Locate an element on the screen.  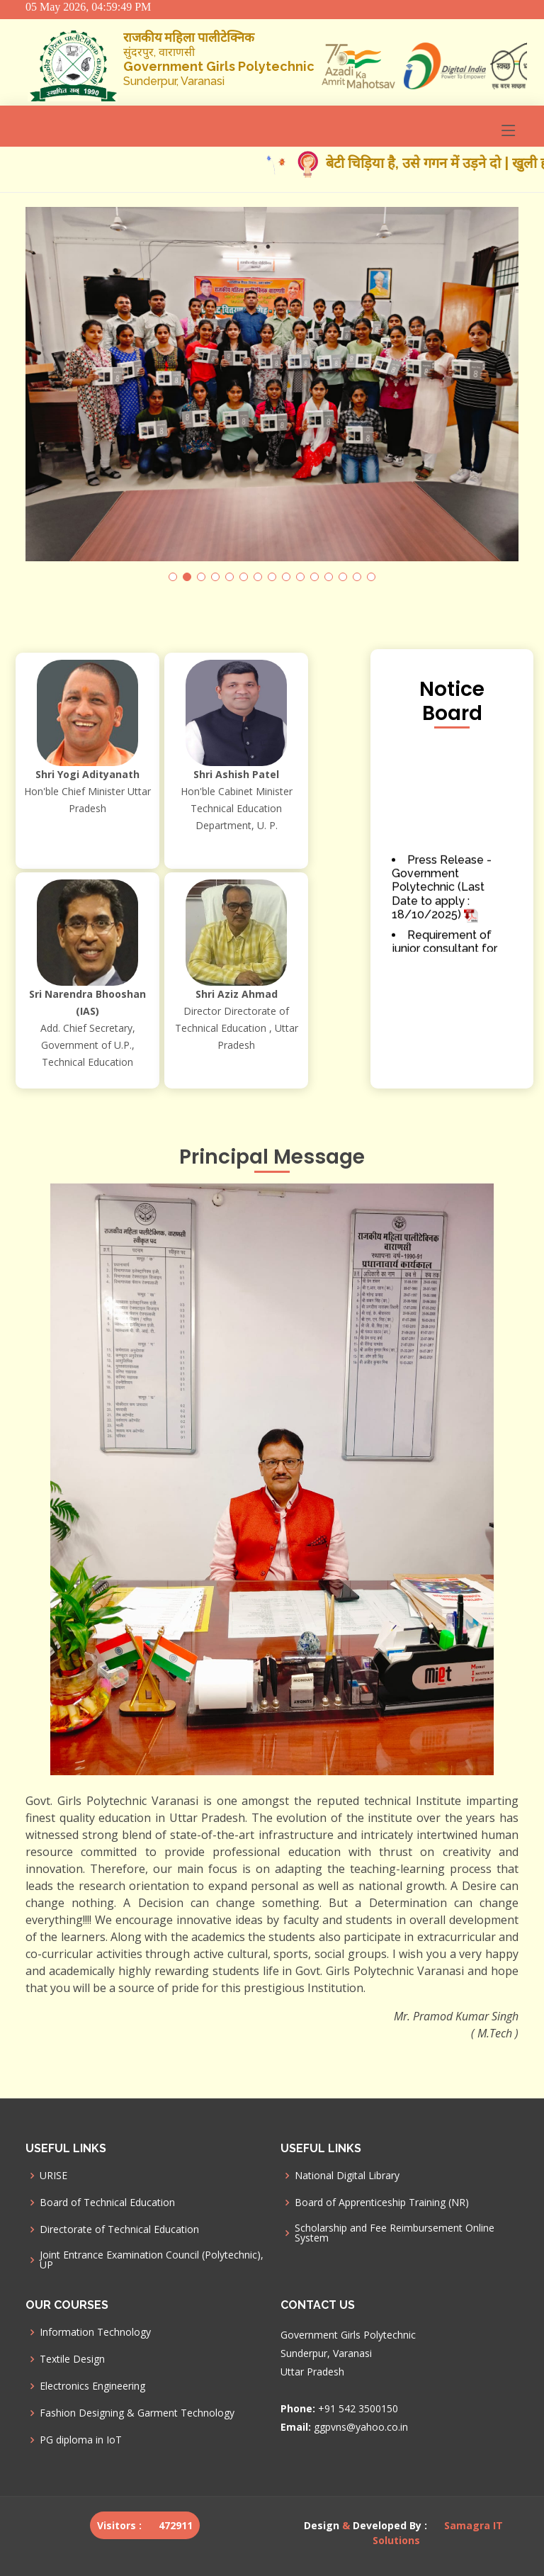
URISE is located at coordinates (53, 2176).